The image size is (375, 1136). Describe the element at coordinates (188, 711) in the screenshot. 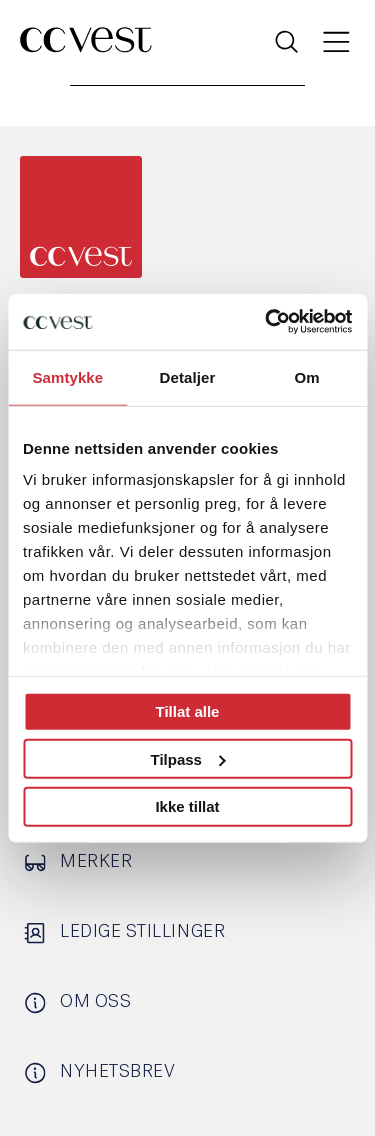

I see `Tillat alle` at that location.